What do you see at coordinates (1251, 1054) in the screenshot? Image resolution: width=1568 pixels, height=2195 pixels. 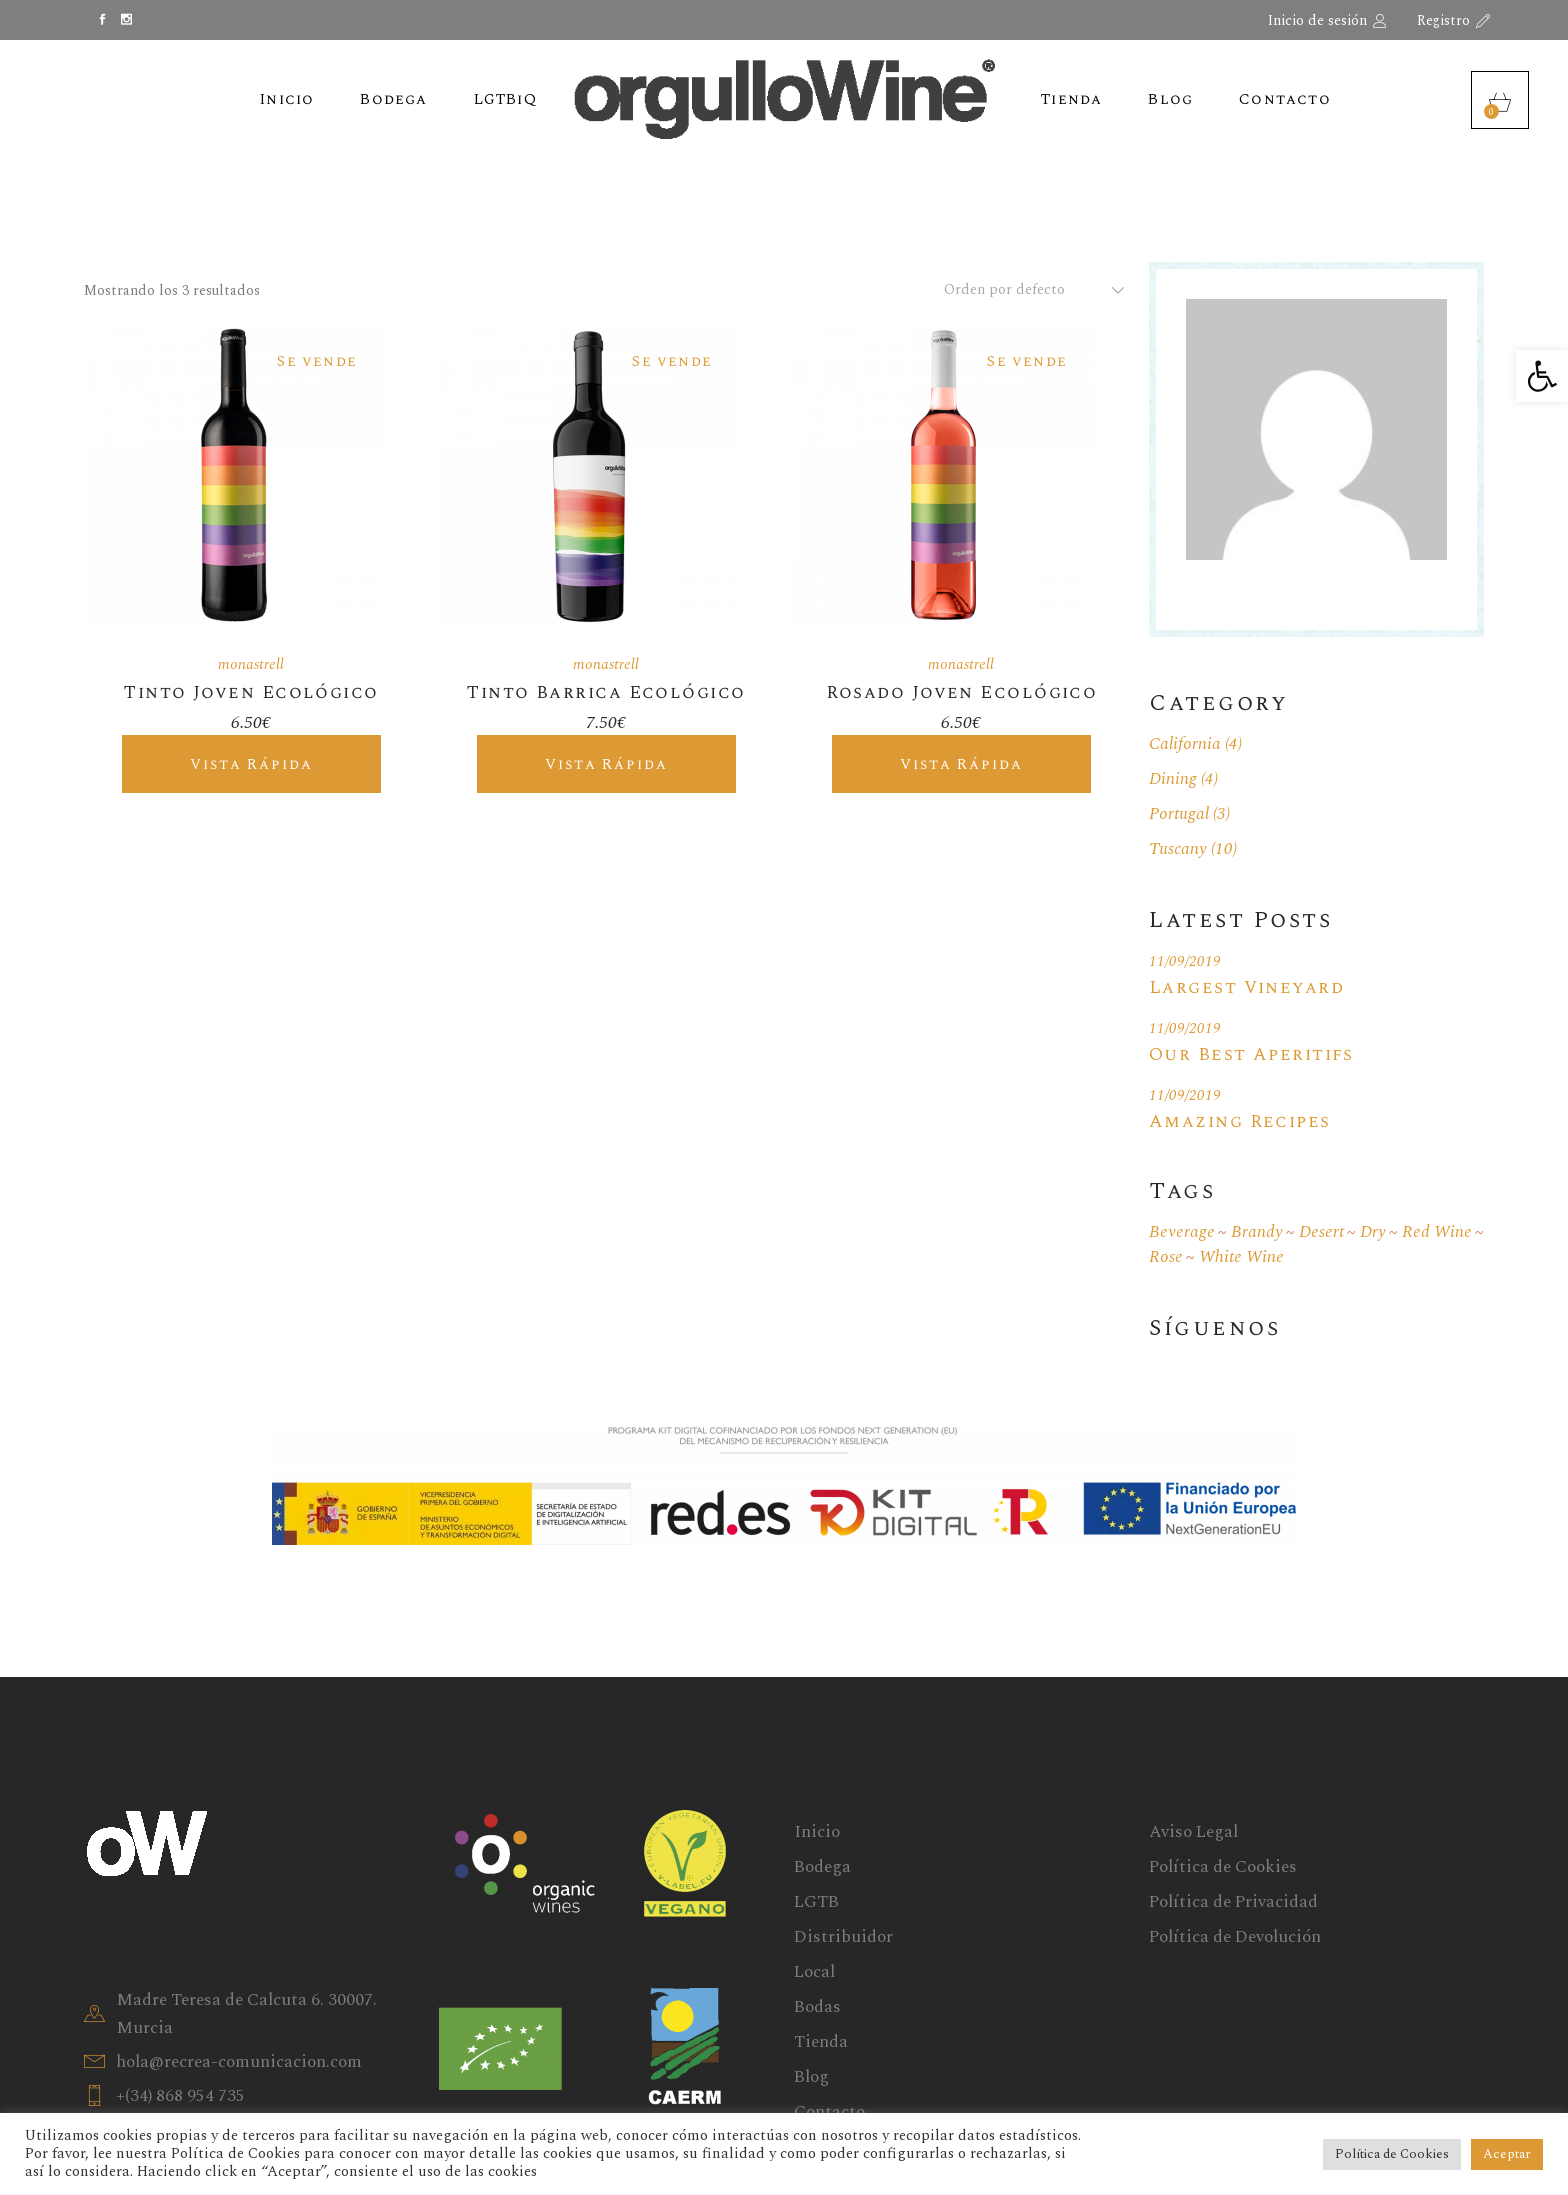 I see `Our Best Aperitifs` at bounding box center [1251, 1054].